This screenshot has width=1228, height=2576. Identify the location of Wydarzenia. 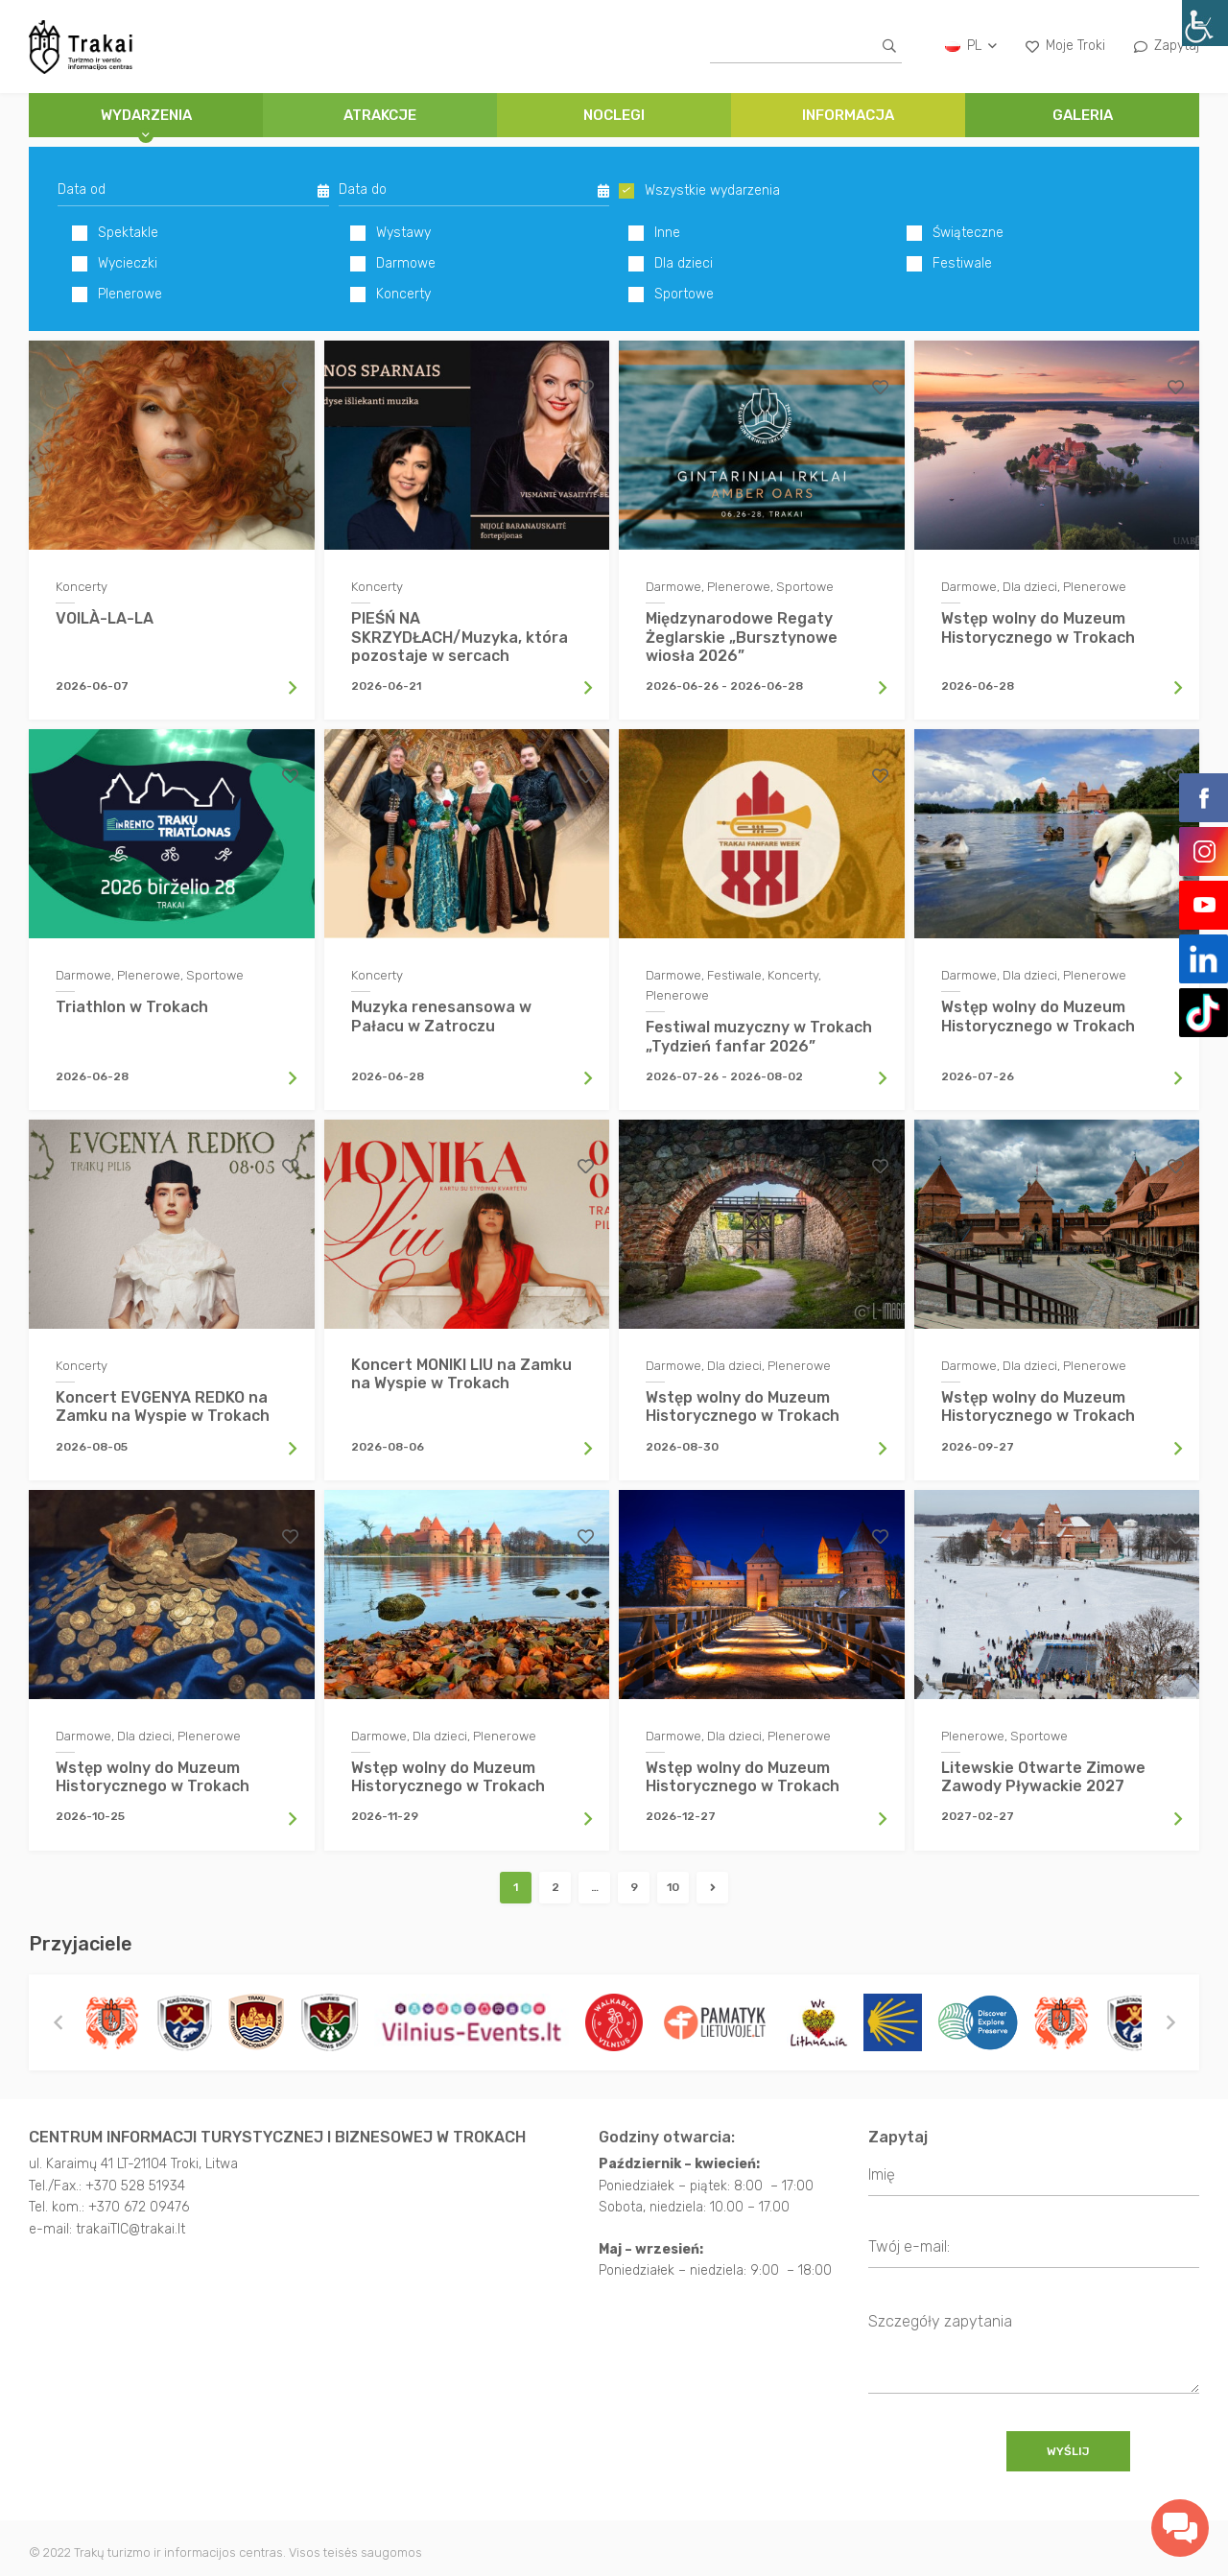
(146, 115).